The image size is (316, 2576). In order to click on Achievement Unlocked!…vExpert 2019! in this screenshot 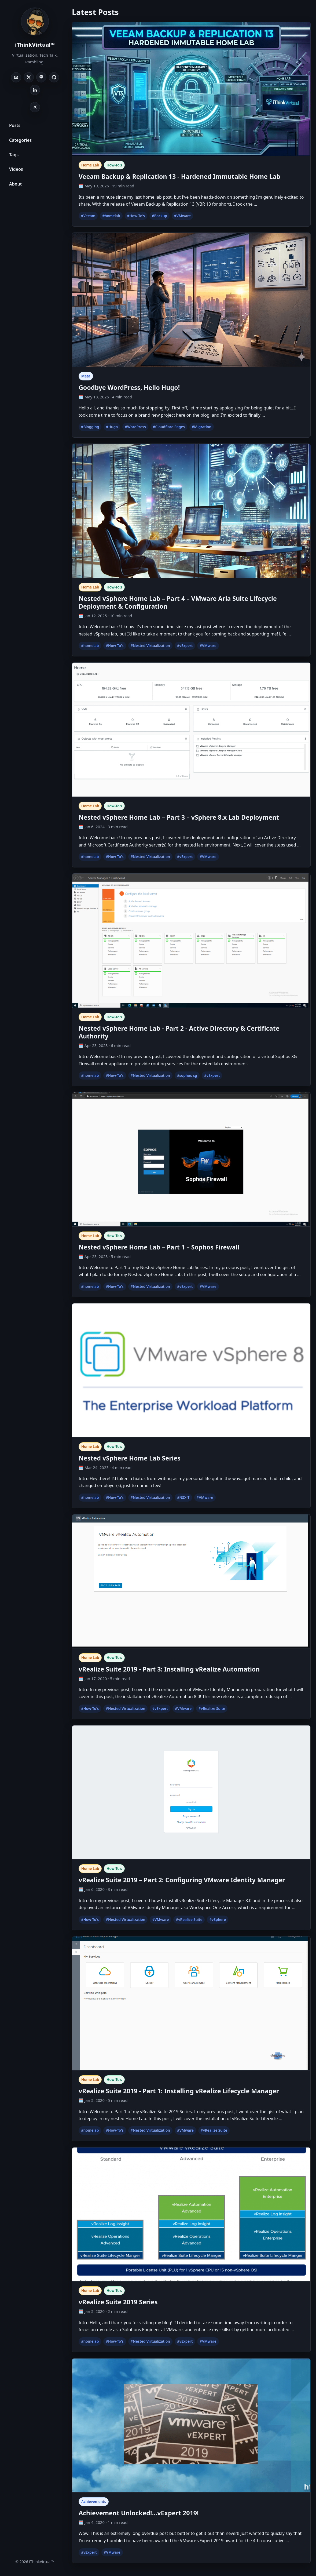, I will do `click(139, 2513)`.